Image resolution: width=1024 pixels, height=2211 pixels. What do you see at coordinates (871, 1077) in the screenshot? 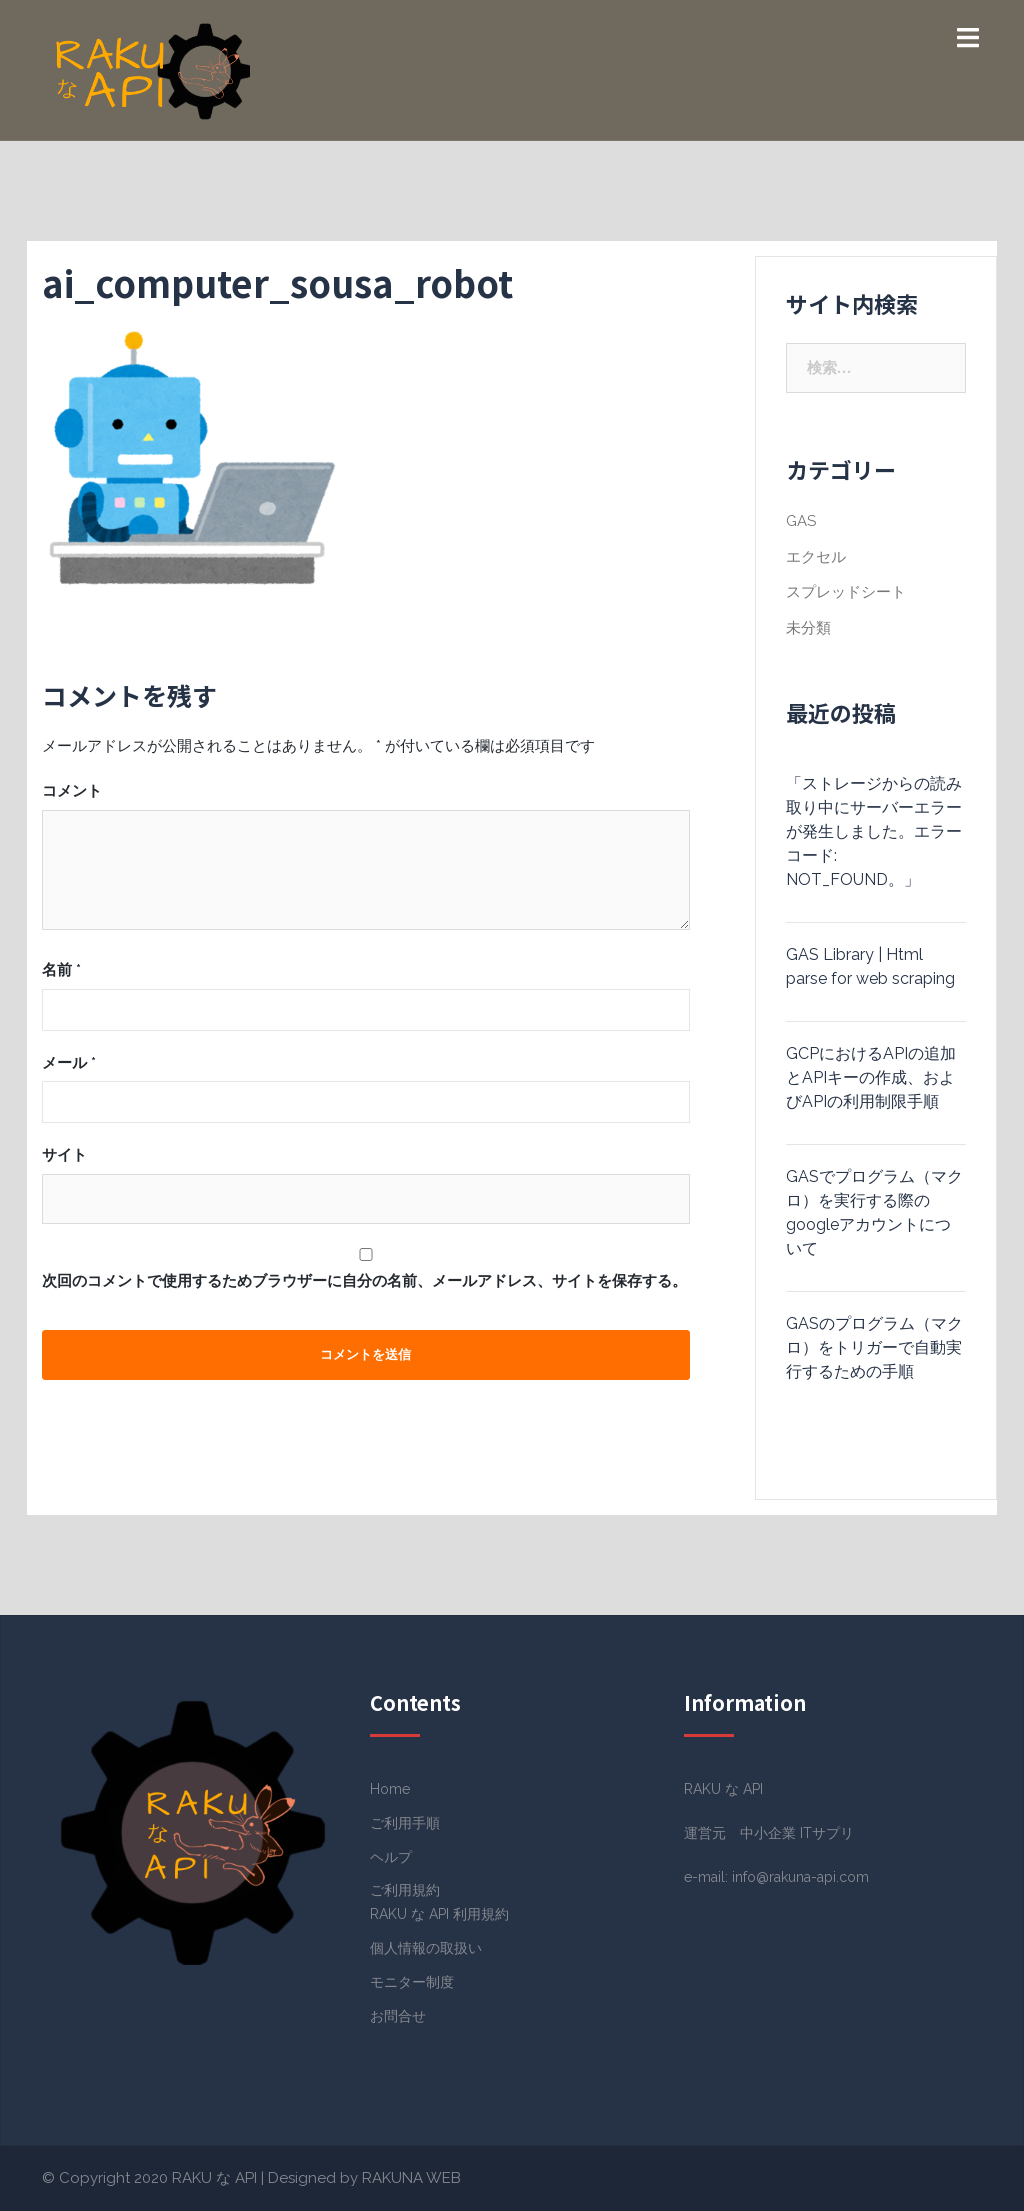
I see `GCPにおけるAPIの追加とAPIキーの作成、およびAPIの利用制限手順` at bounding box center [871, 1077].